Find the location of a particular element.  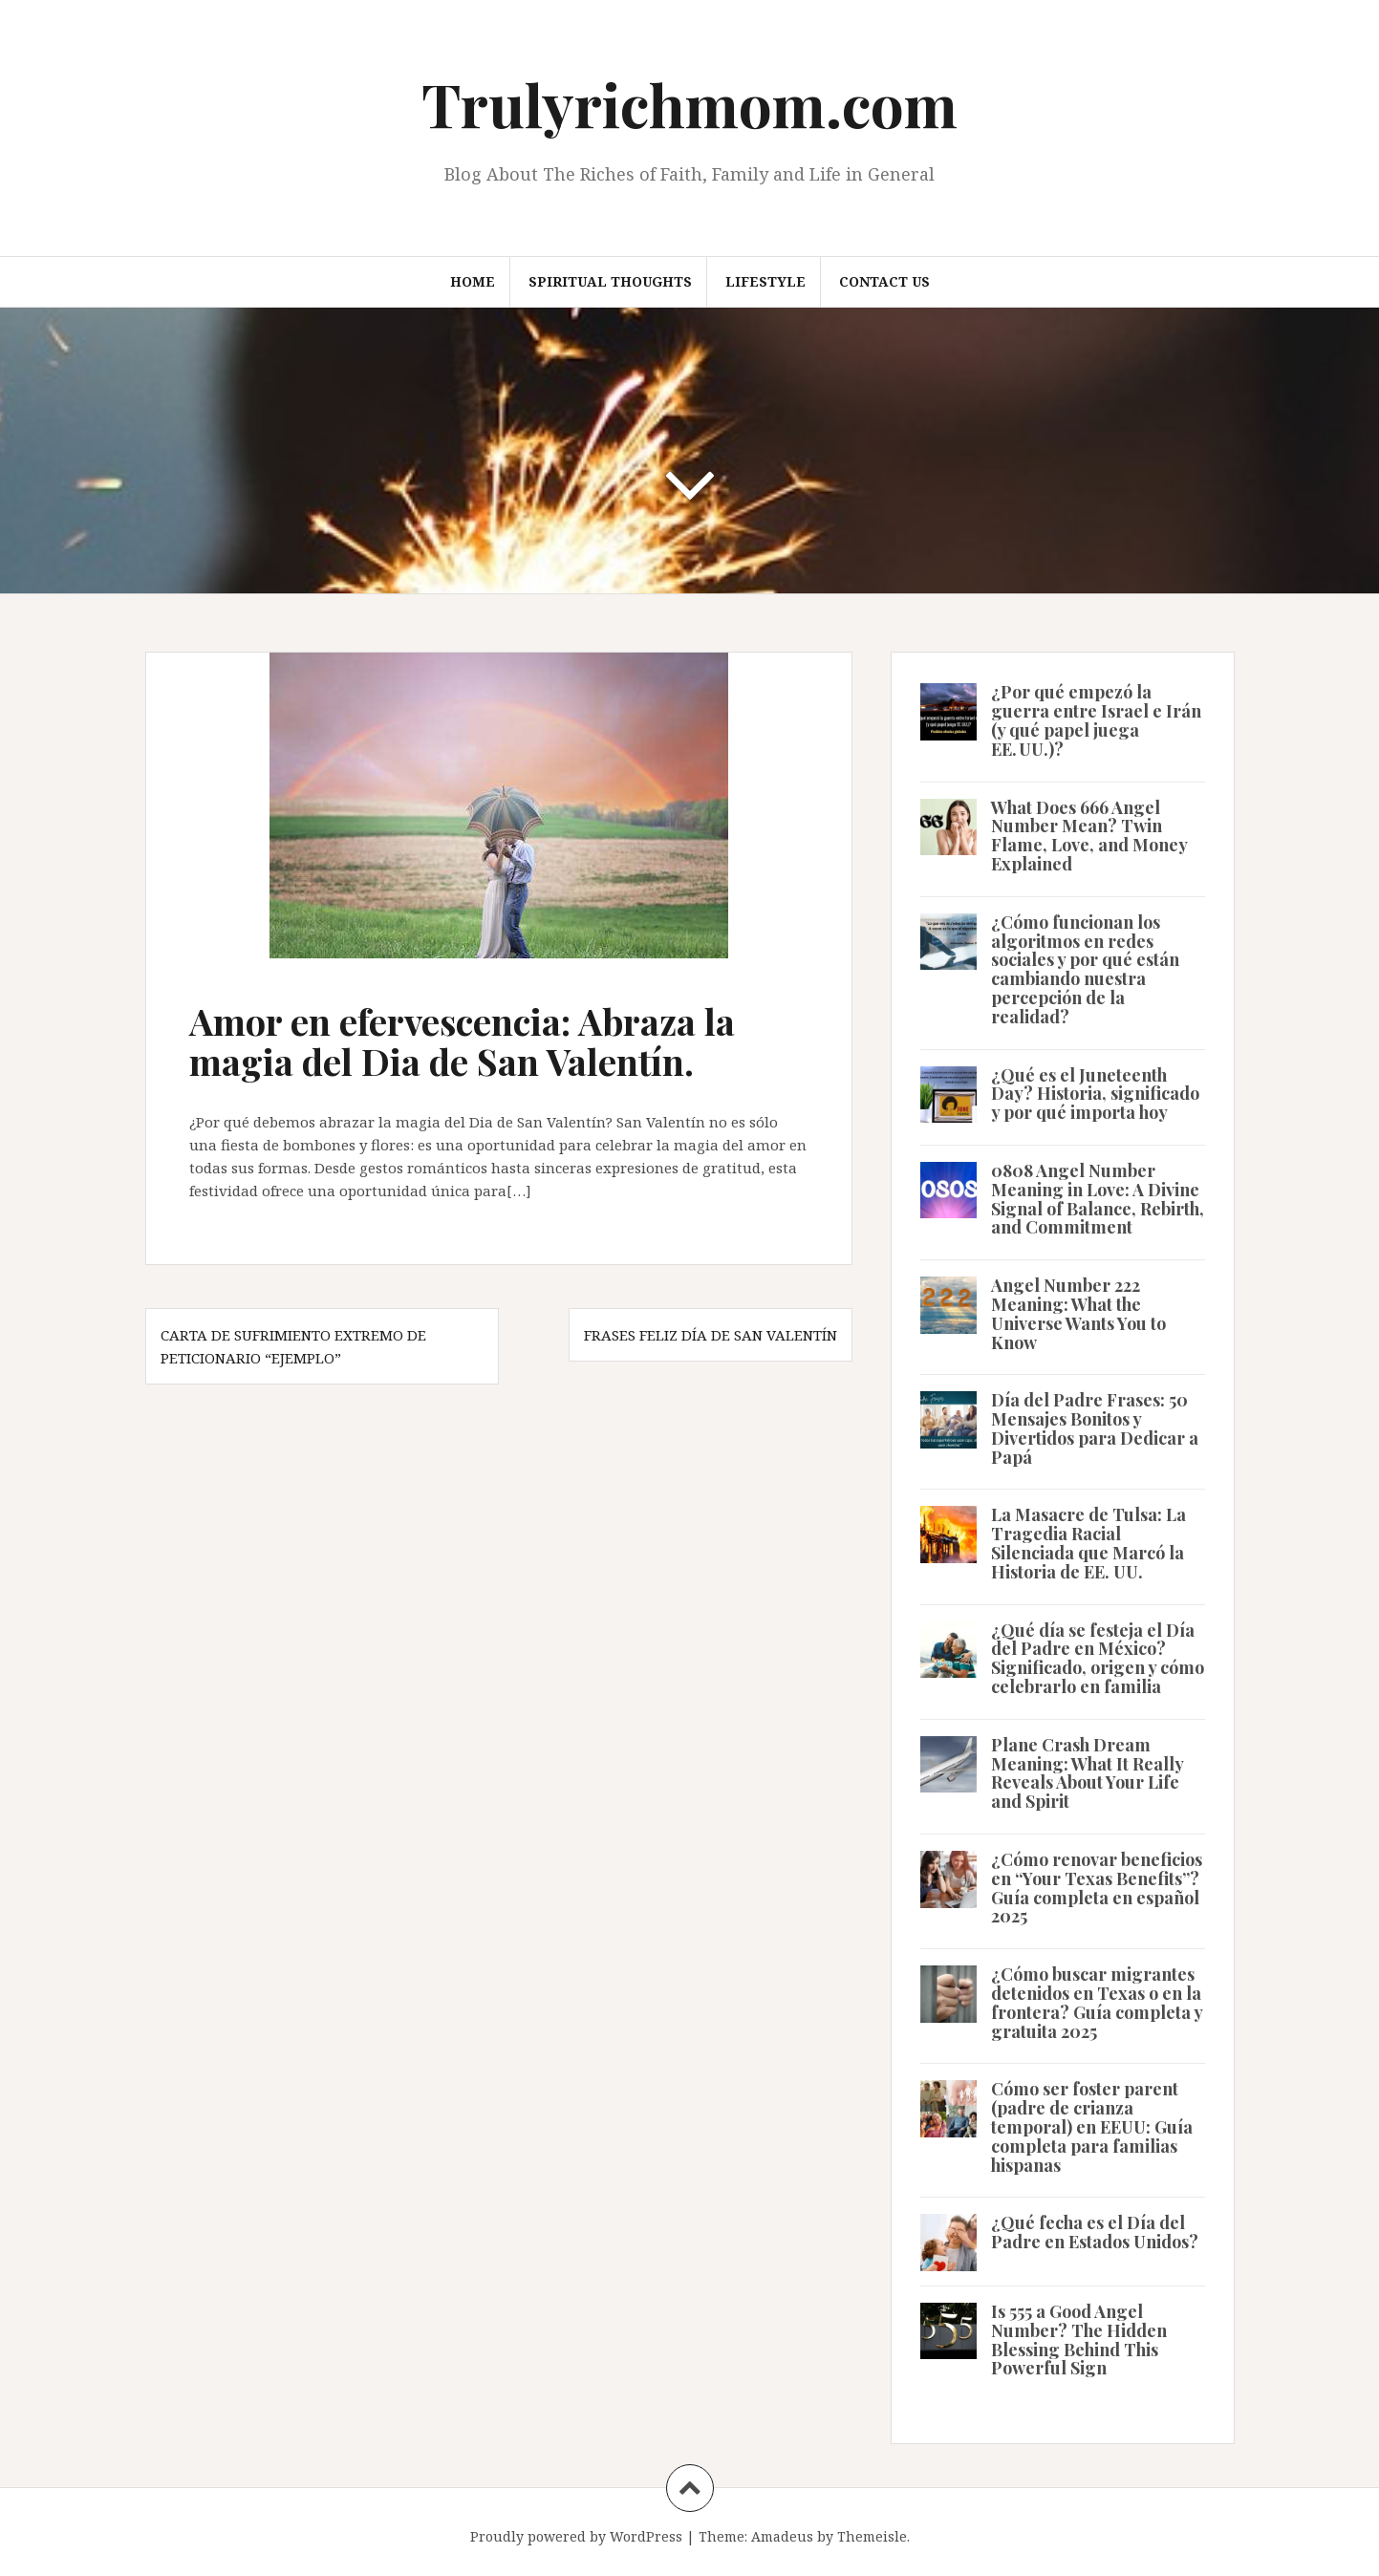

¿Por qué empezó la guerra entre Israel e Irán (y qué papel juega EE. UU.)? is located at coordinates (1096, 720).